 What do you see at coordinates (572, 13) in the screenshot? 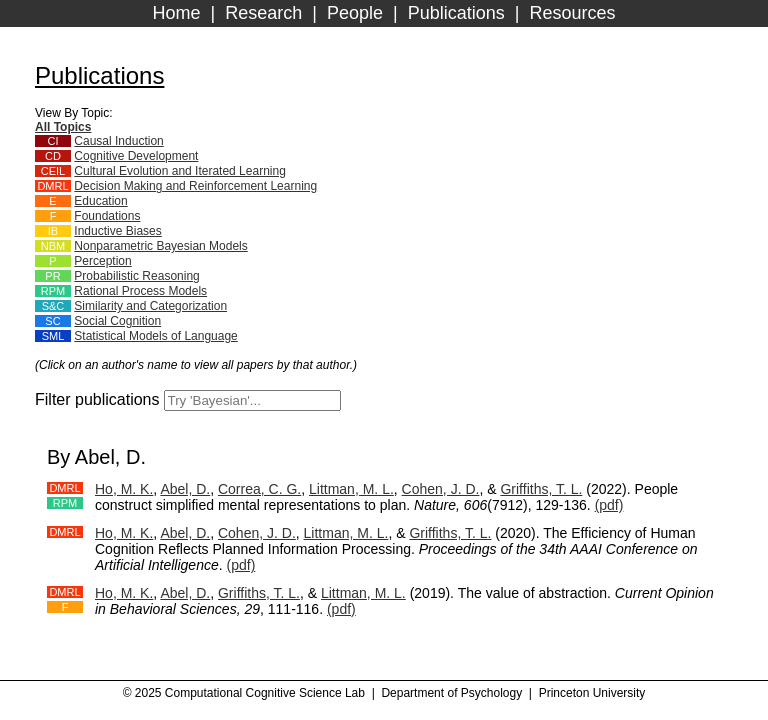
I see `Resources` at bounding box center [572, 13].